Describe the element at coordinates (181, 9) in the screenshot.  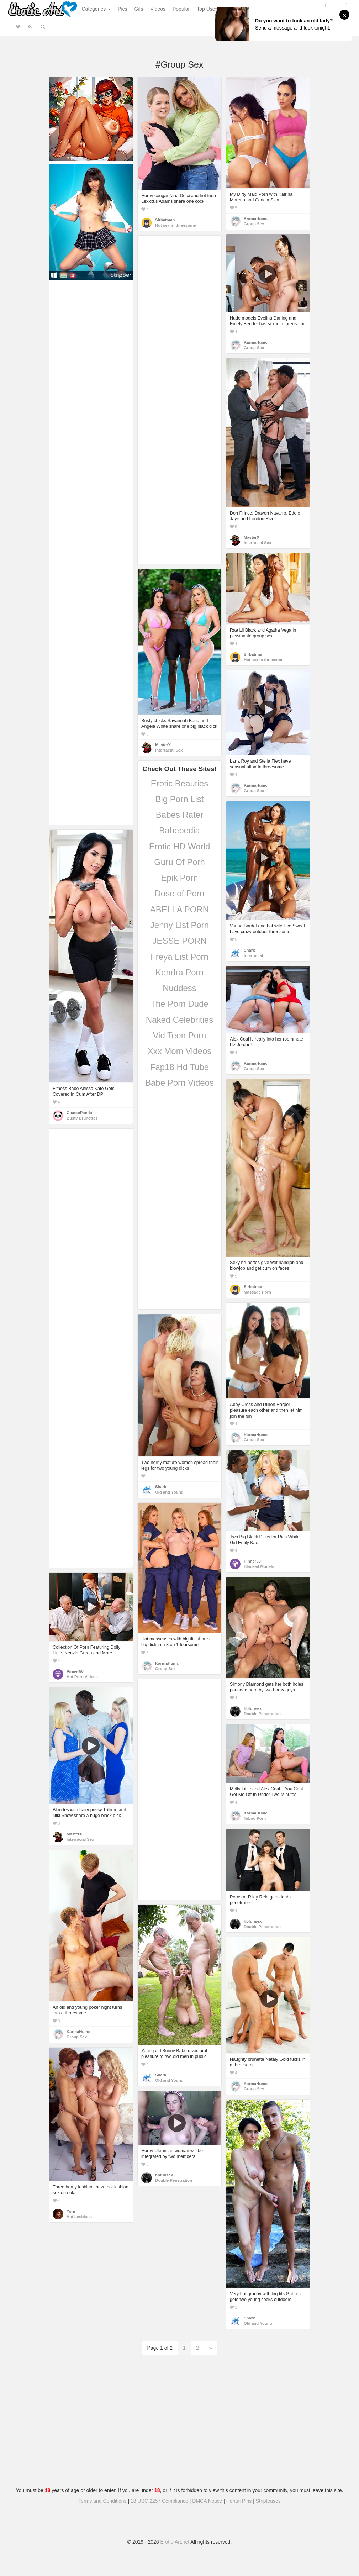
I see `Popular` at that location.